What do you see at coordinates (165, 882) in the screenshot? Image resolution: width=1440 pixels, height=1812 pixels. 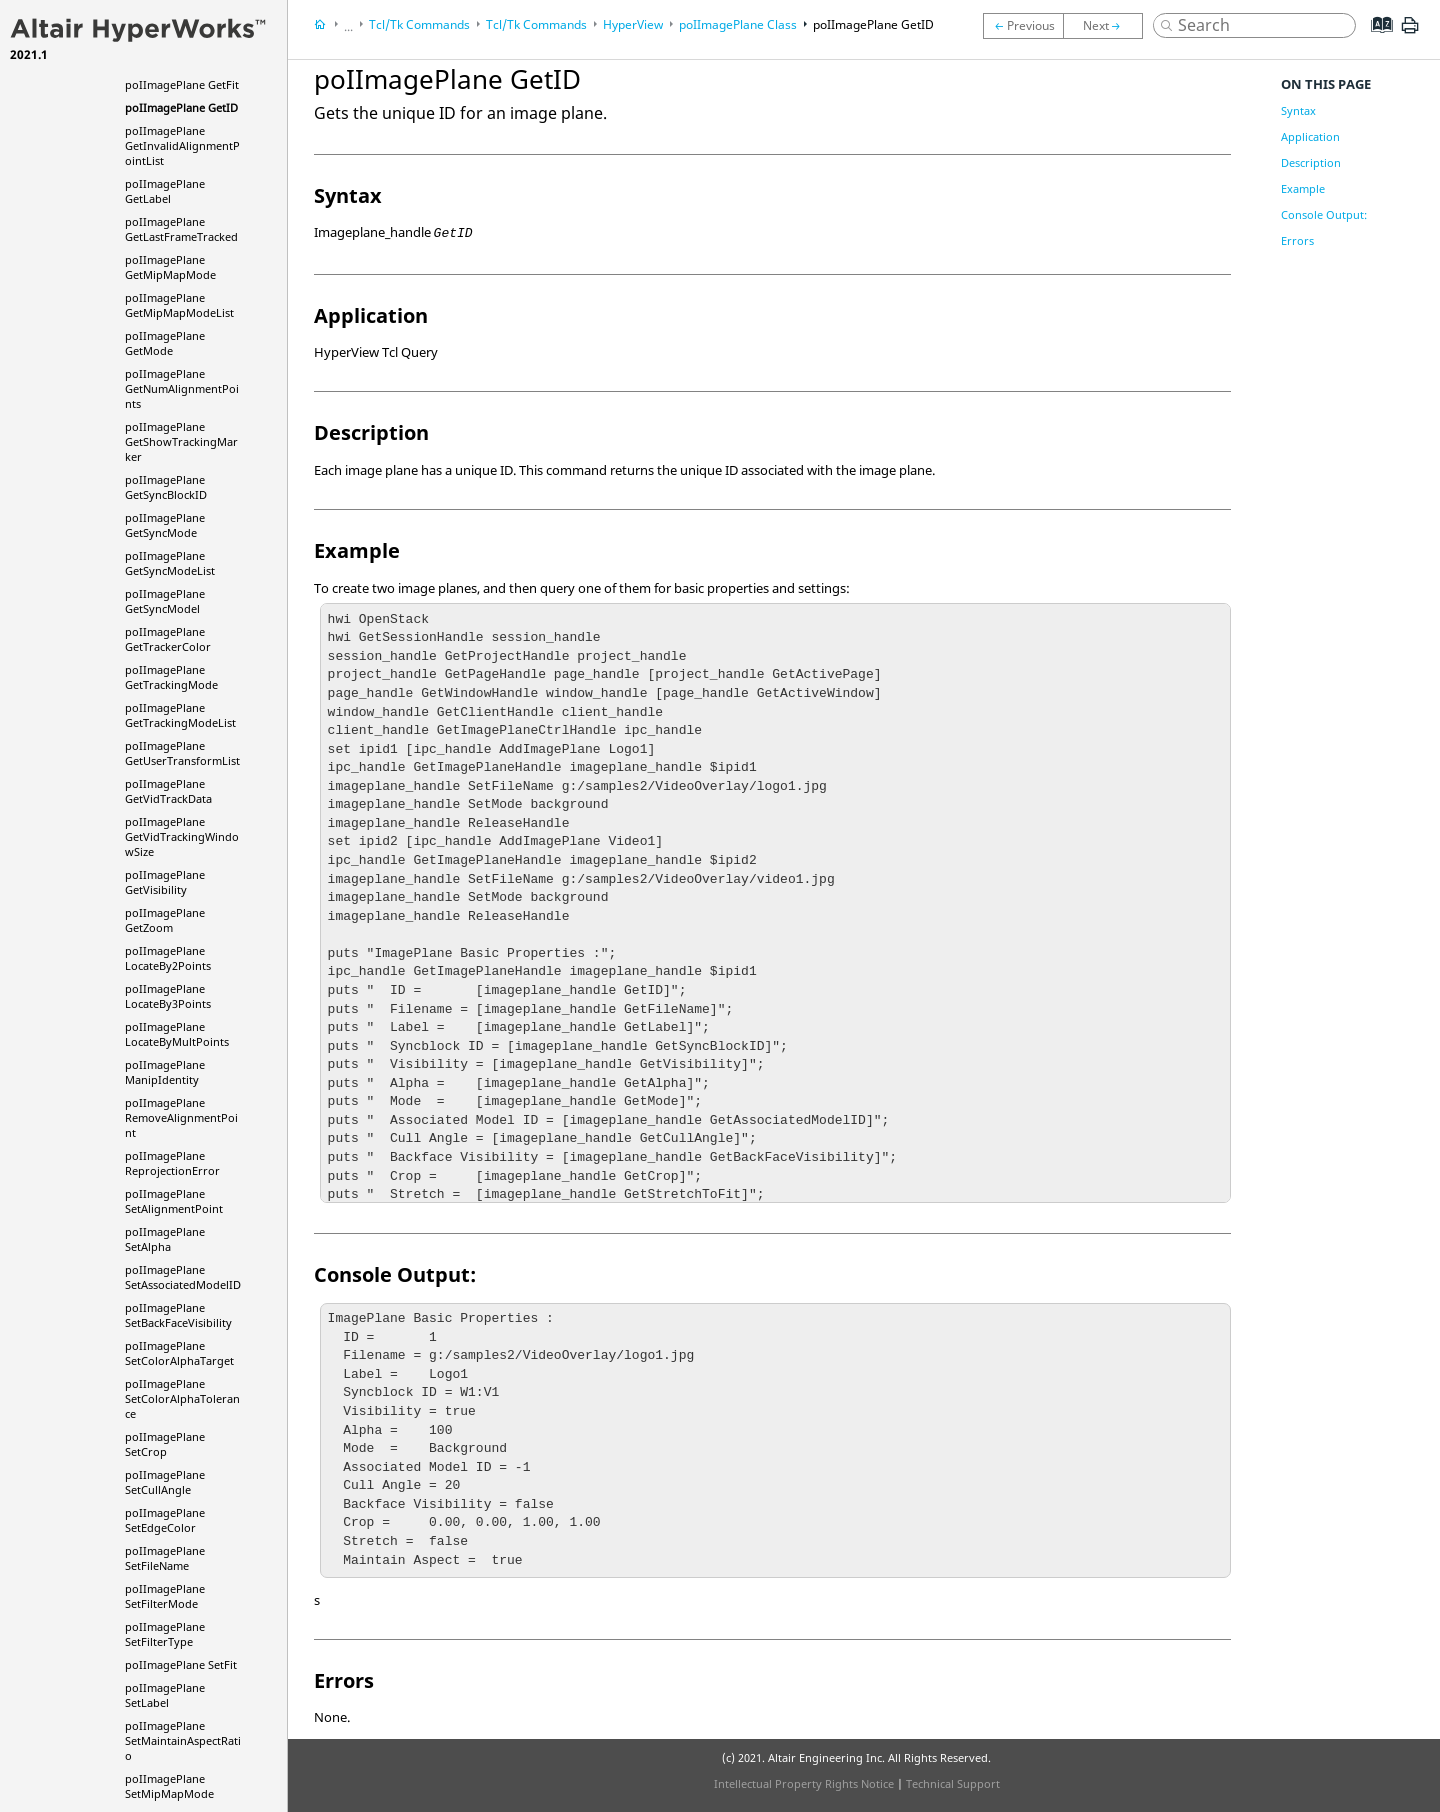 I see `poIImagePlane GetVisibility` at bounding box center [165, 882].